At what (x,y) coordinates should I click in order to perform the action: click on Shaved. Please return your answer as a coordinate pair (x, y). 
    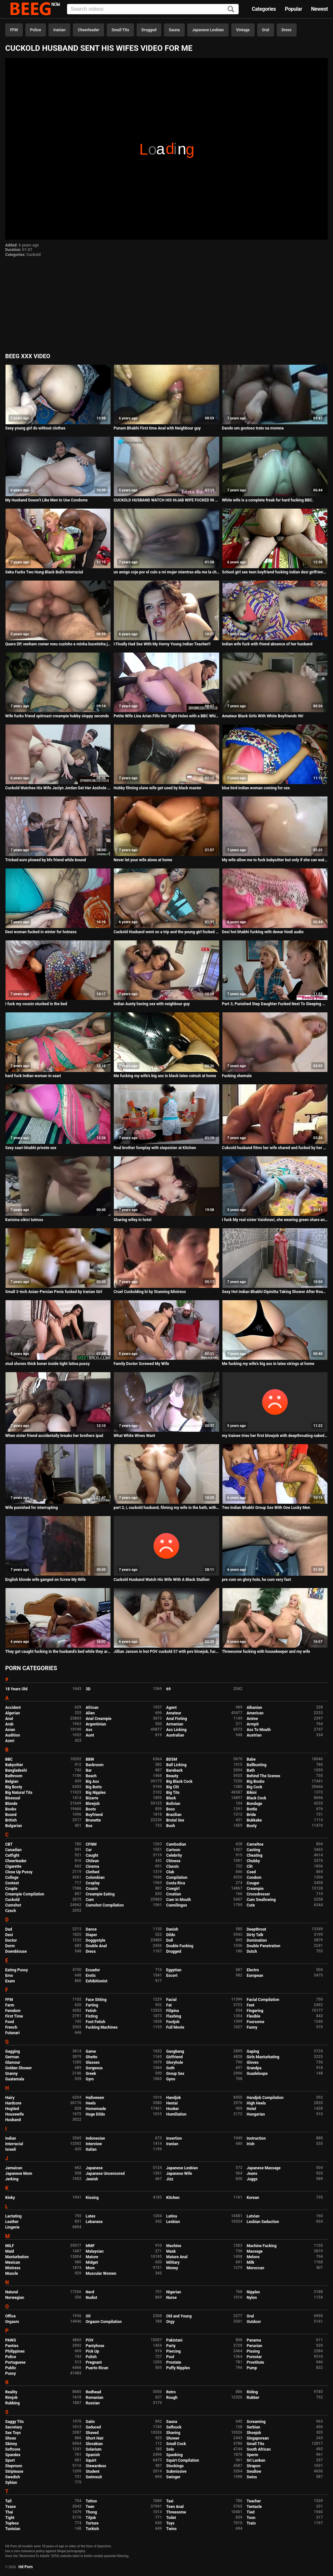
    Looking at the image, I should click on (92, 2432).